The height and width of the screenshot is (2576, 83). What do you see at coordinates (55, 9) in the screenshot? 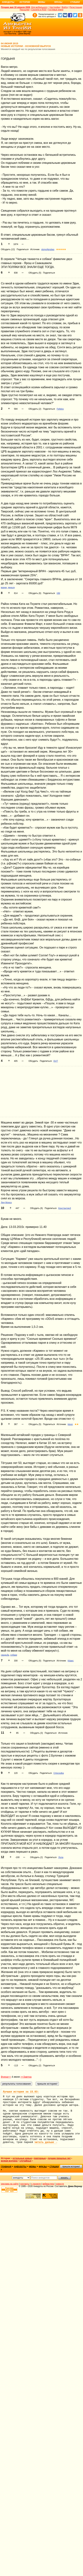
I see `Гостевые книги` at bounding box center [55, 9].